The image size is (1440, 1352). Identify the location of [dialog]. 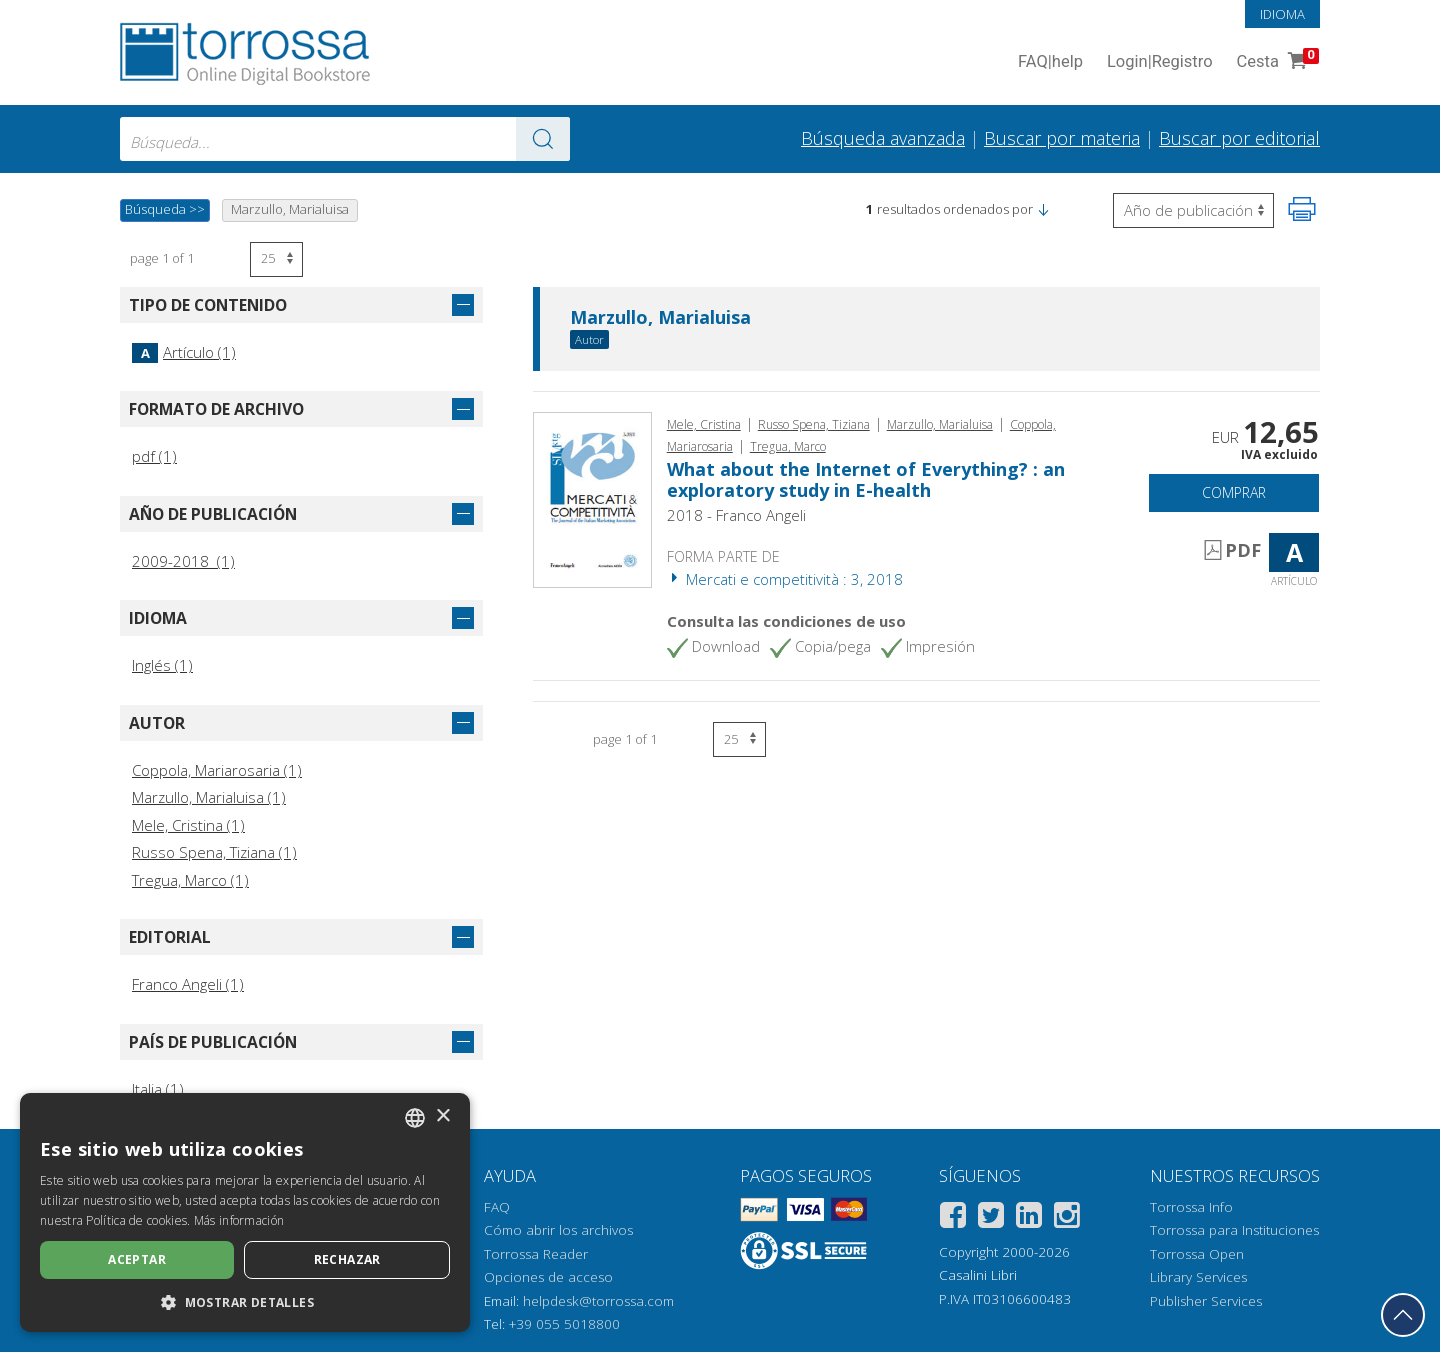
(245, 1212).